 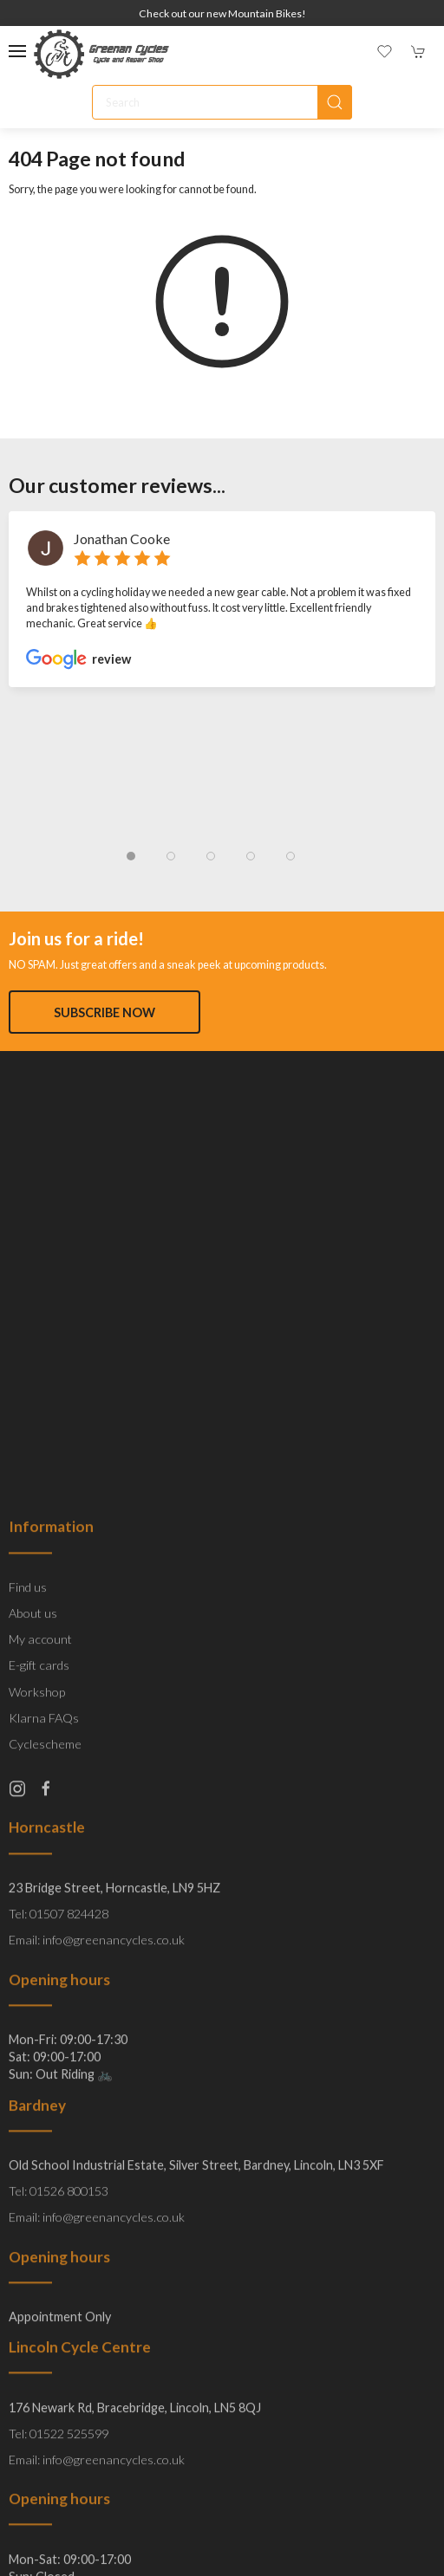 I want to click on E-gift cards, so click(x=39, y=2045).